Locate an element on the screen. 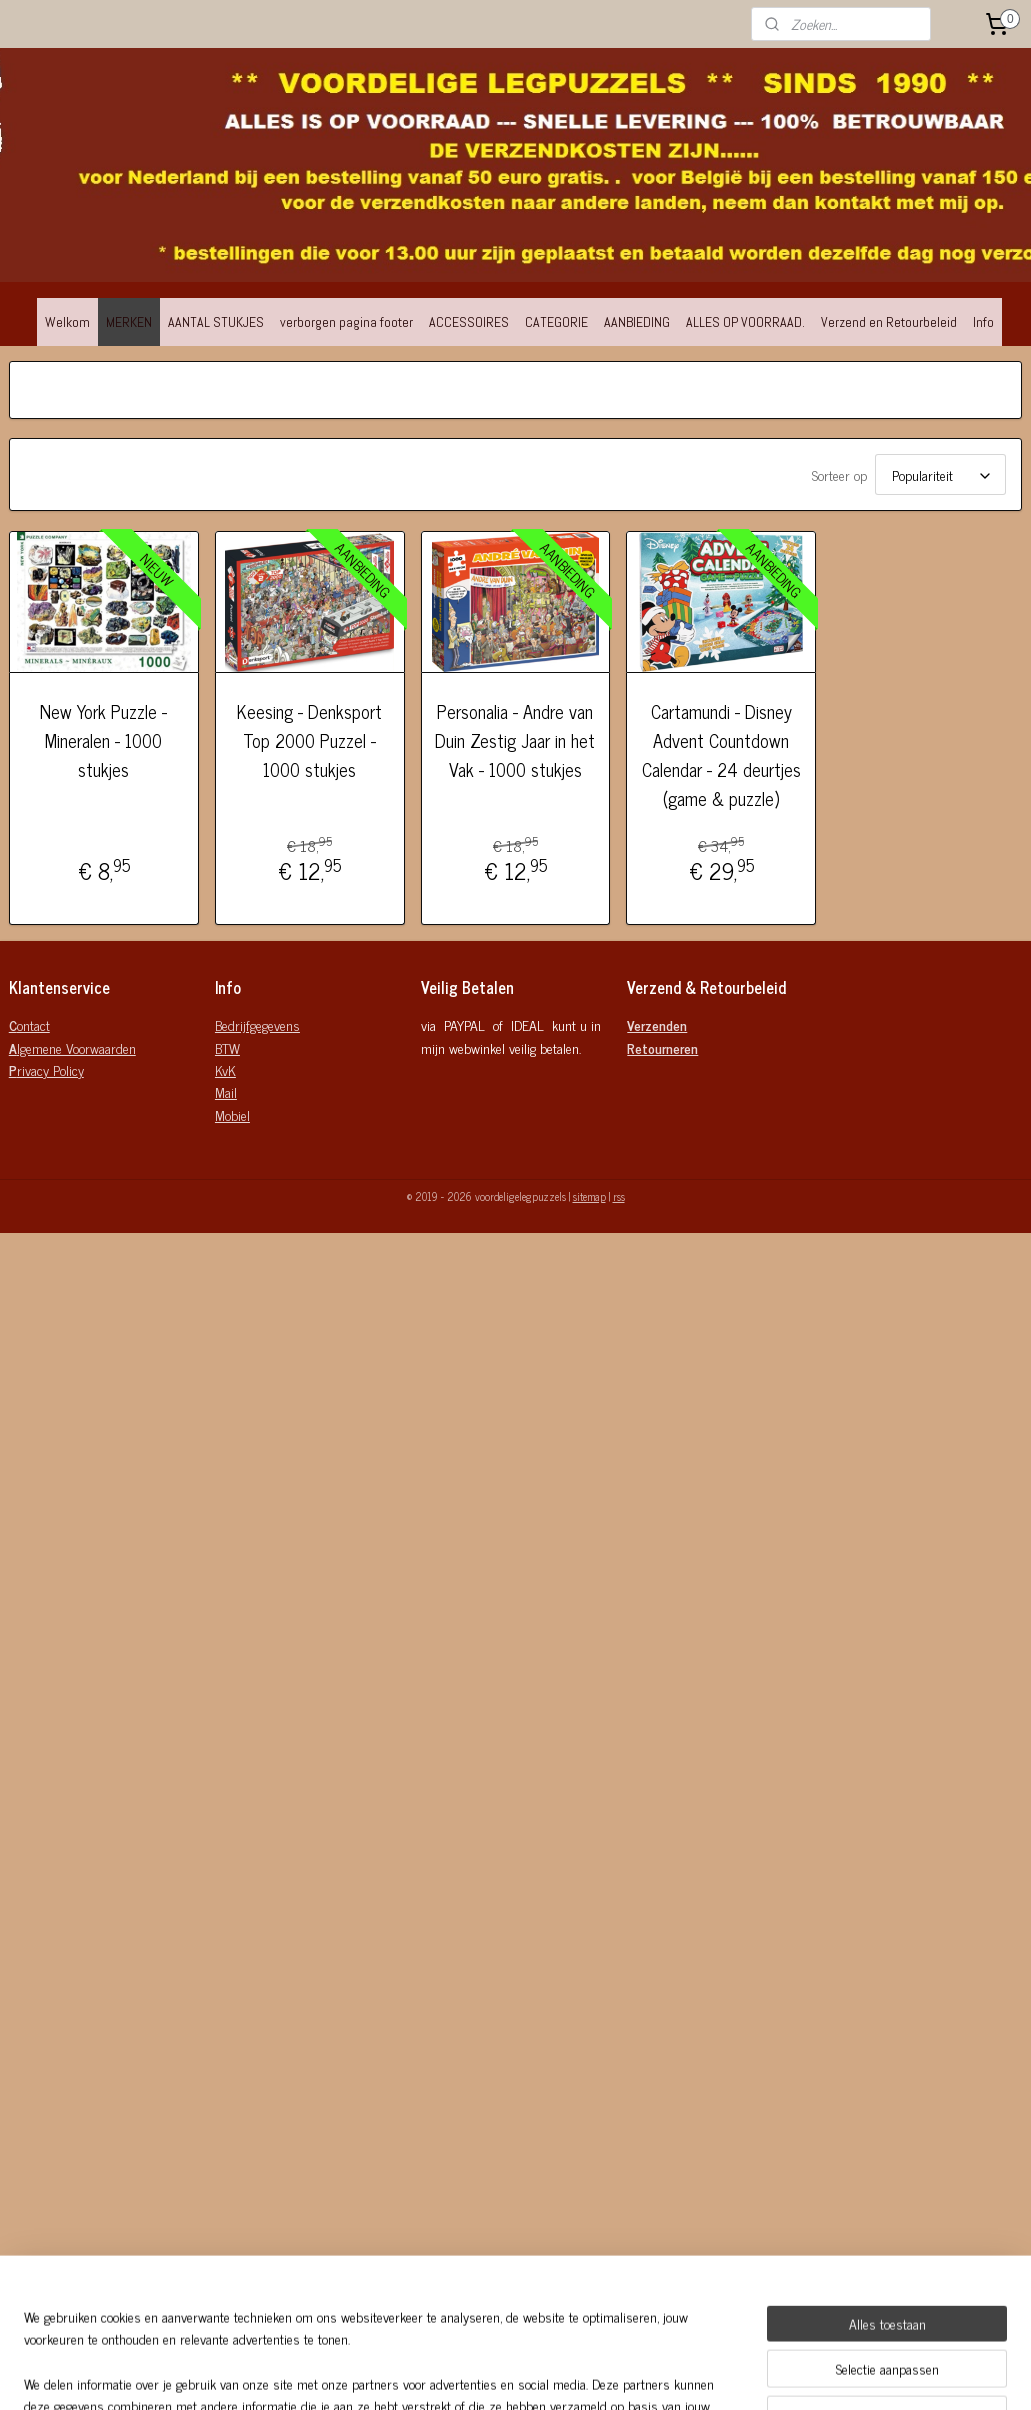  AANBIEDING is located at coordinates (637, 322).